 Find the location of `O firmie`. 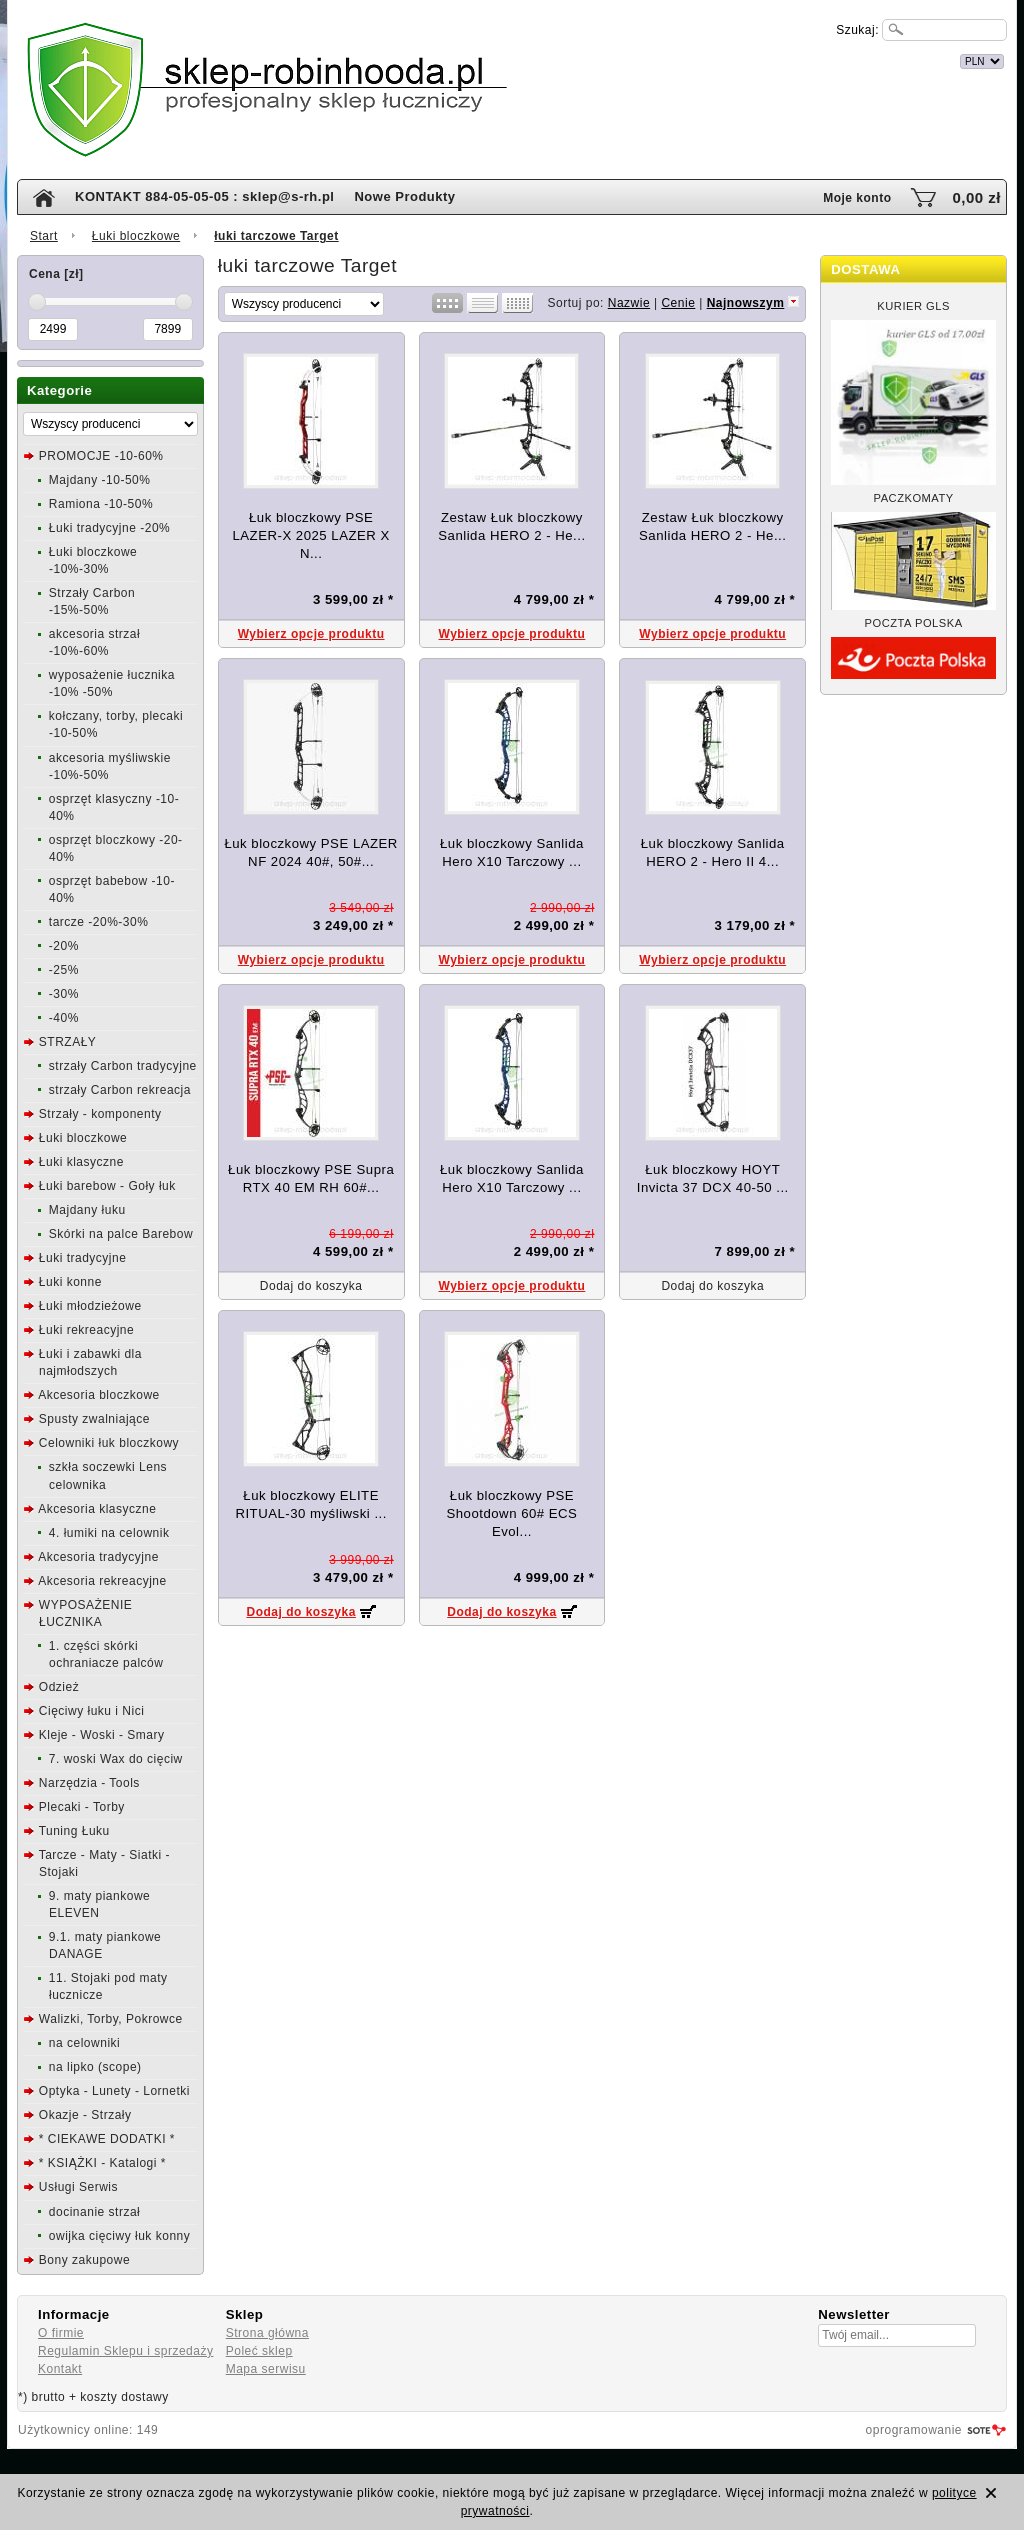

O firmie is located at coordinates (61, 2333).